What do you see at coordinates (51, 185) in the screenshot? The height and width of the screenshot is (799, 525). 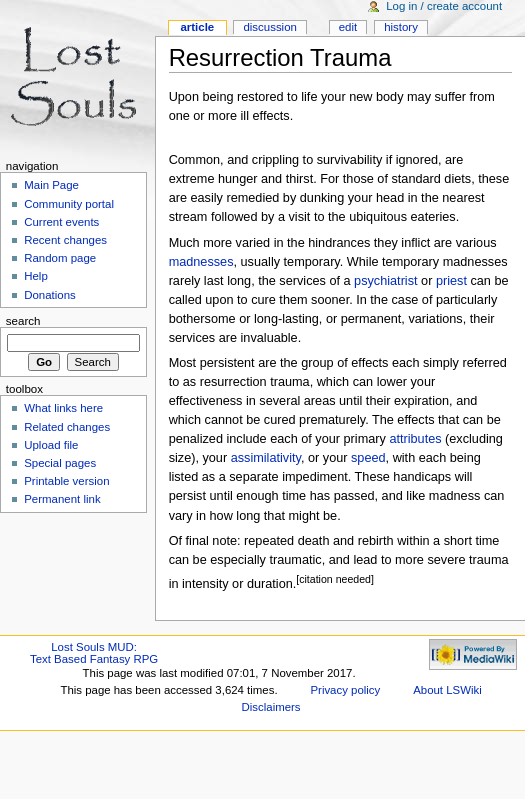 I see `Main Page` at bounding box center [51, 185].